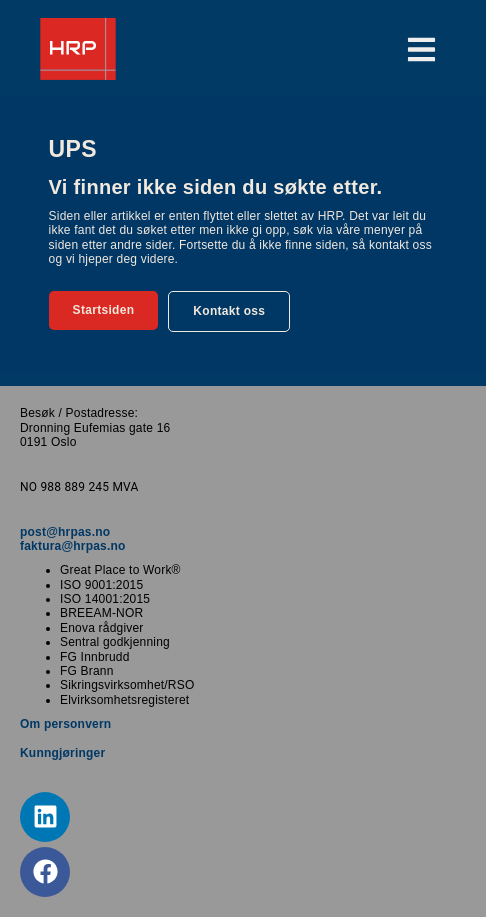  I want to click on faktura@hrpas.no, so click(73, 546).